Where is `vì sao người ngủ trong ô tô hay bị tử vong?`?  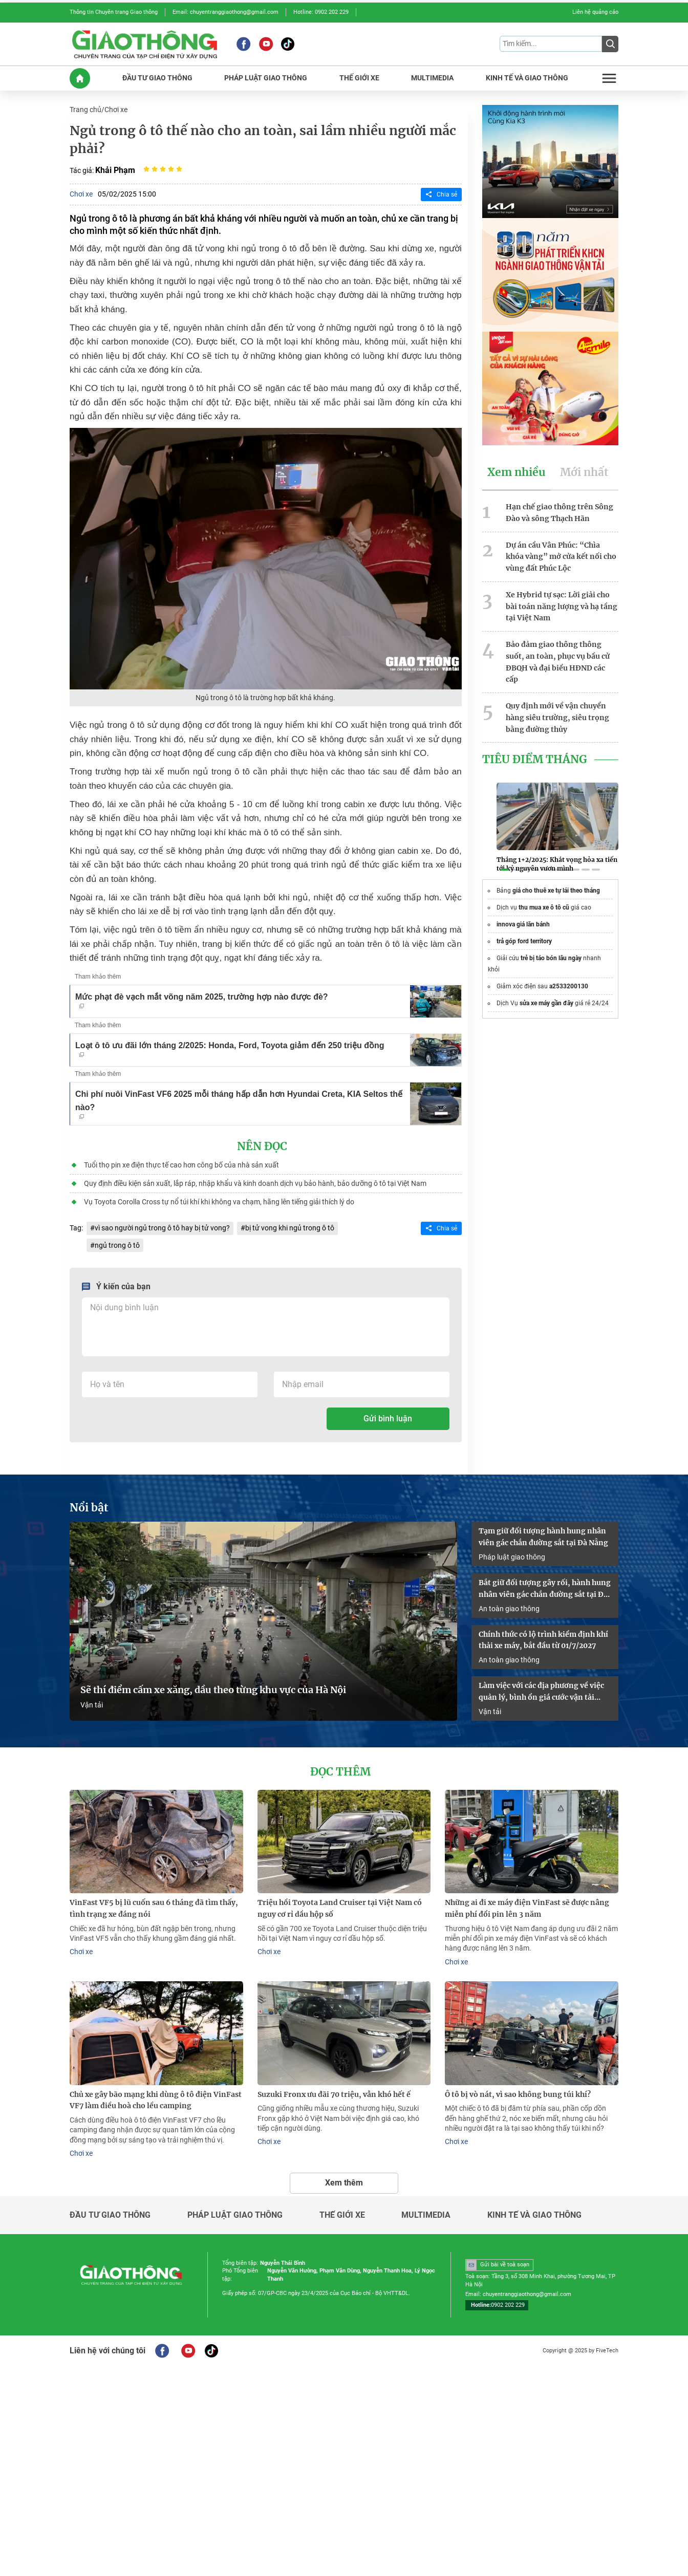 vì sao người ngủ trong ô tô hay bị tử vong? is located at coordinates (162, 1228).